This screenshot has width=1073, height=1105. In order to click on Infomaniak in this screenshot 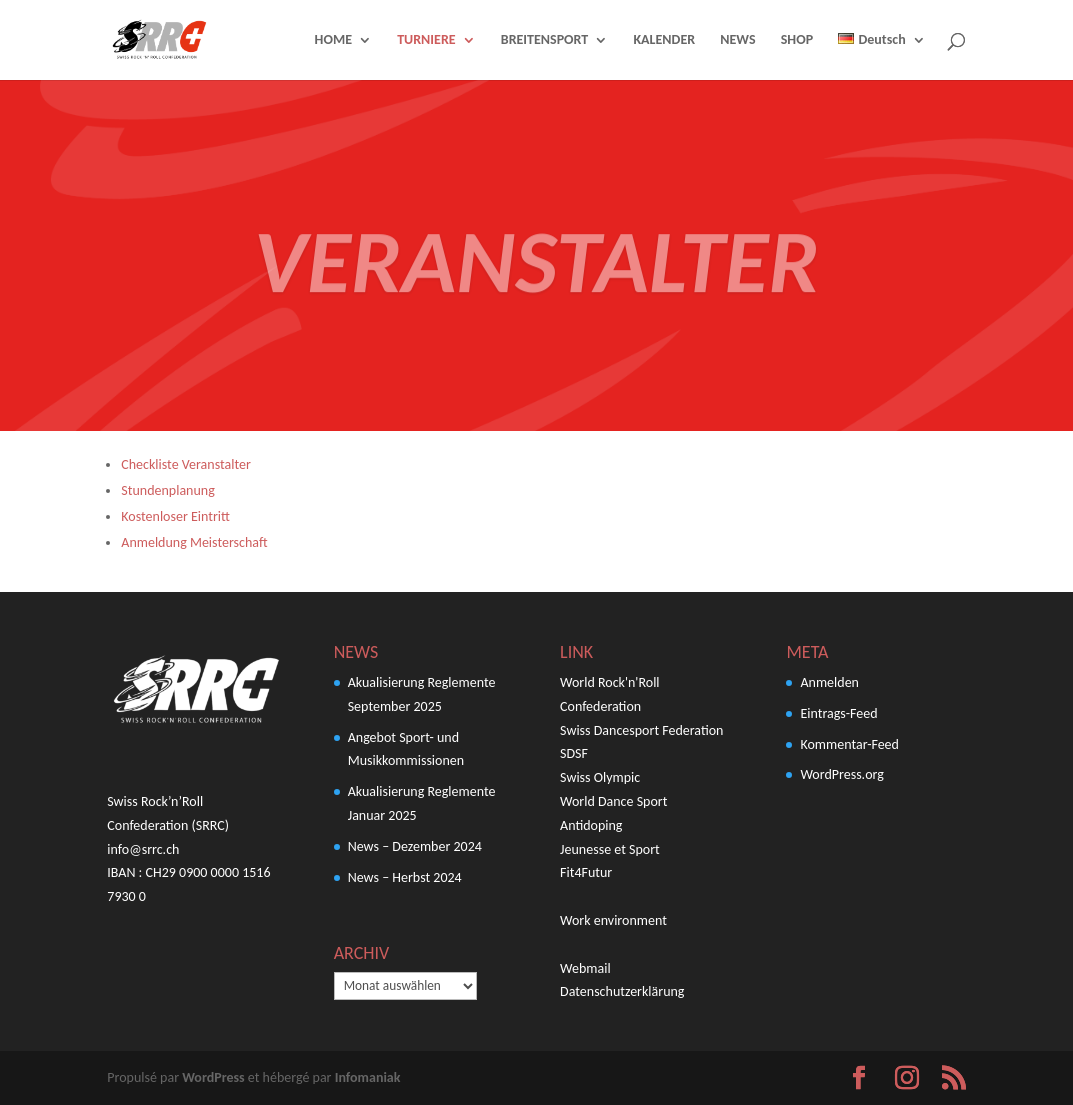, I will do `click(368, 1077)`.